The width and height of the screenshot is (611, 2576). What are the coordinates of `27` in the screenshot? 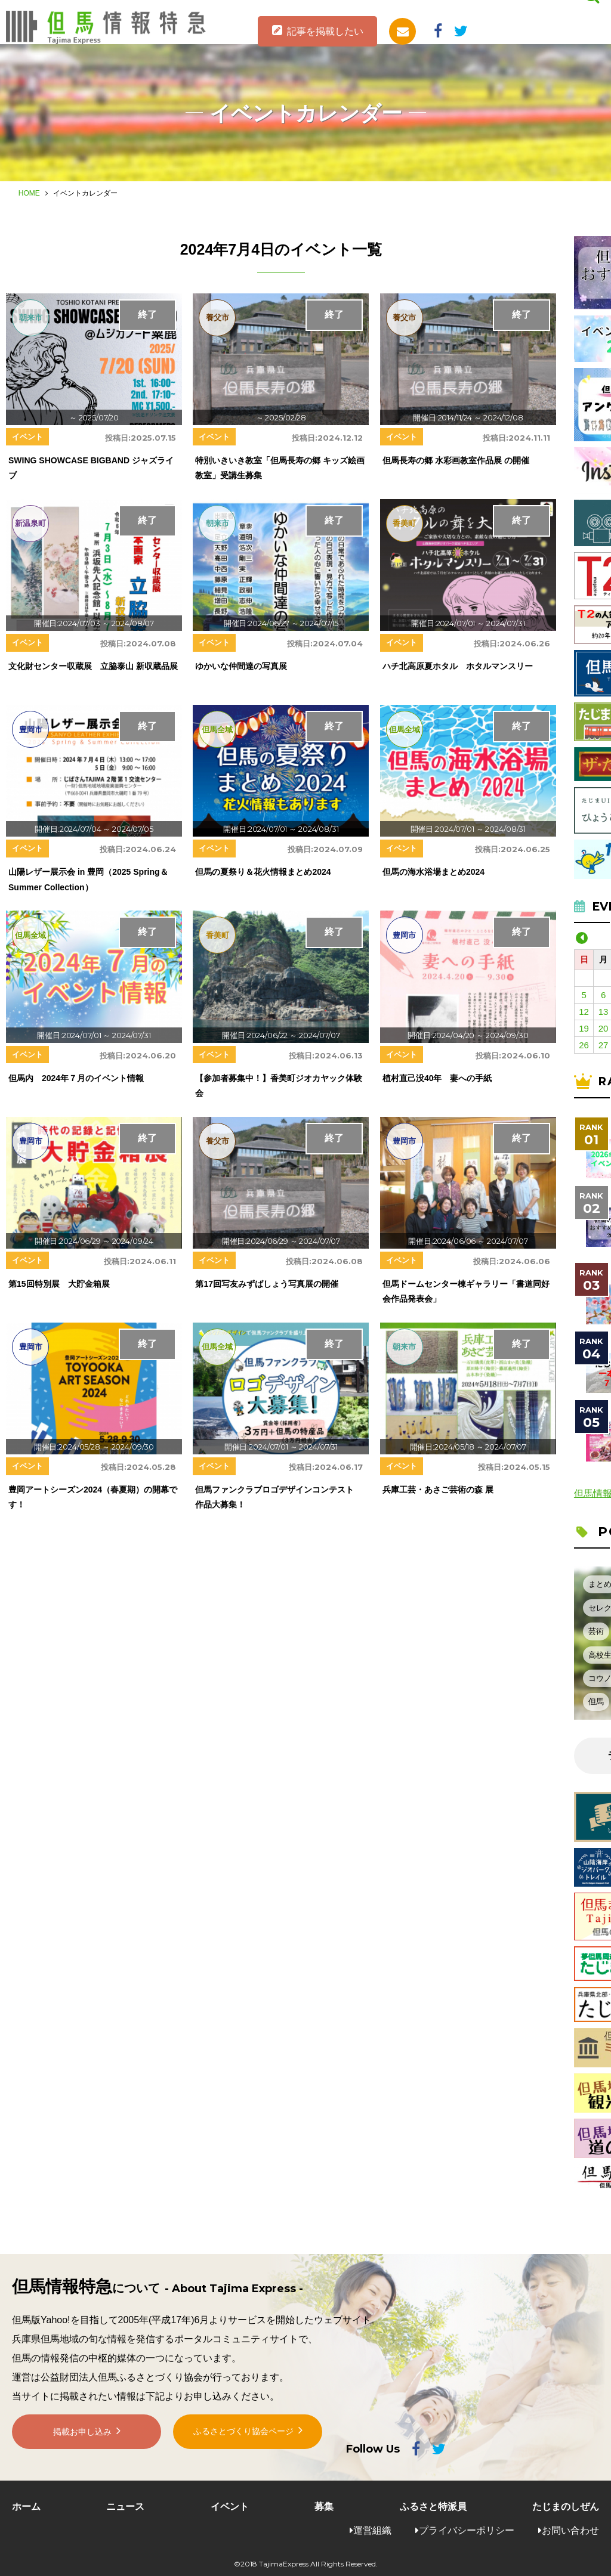 It's located at (603, 1045).